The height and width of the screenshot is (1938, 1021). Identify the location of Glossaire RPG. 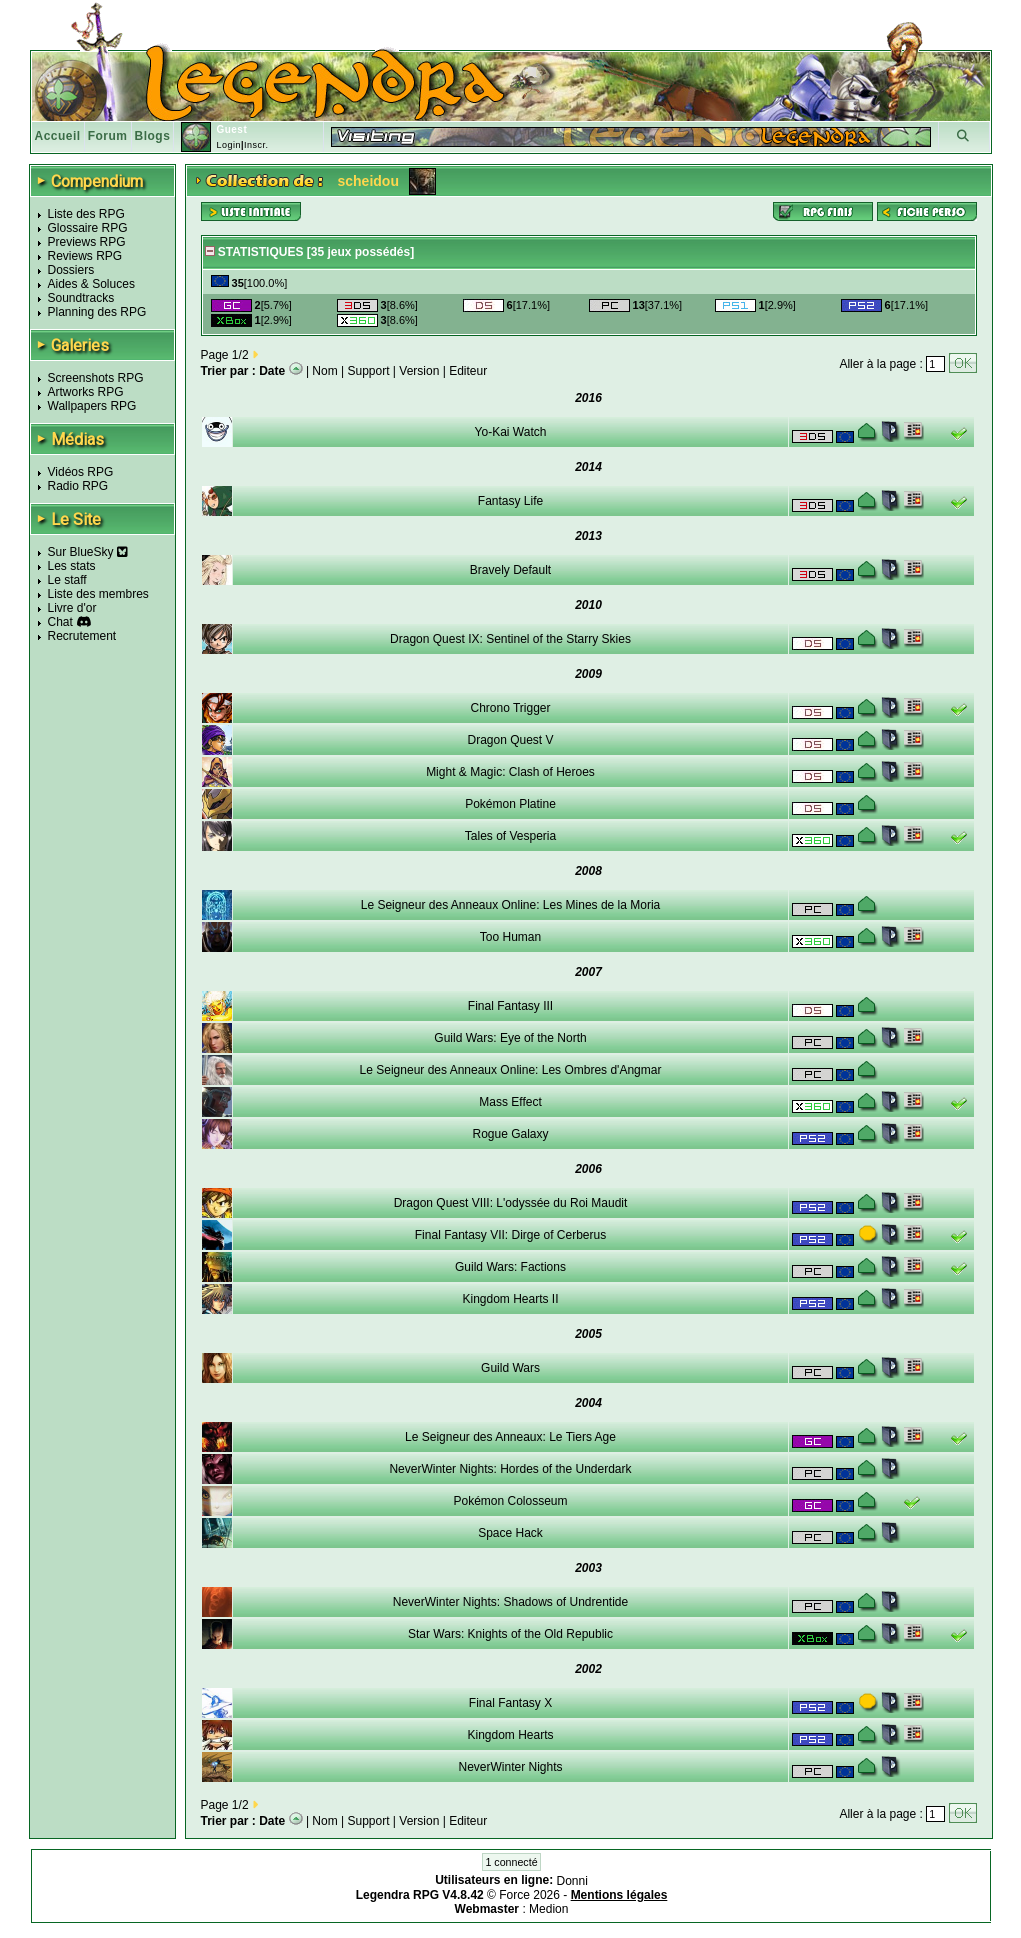
(88, 228).